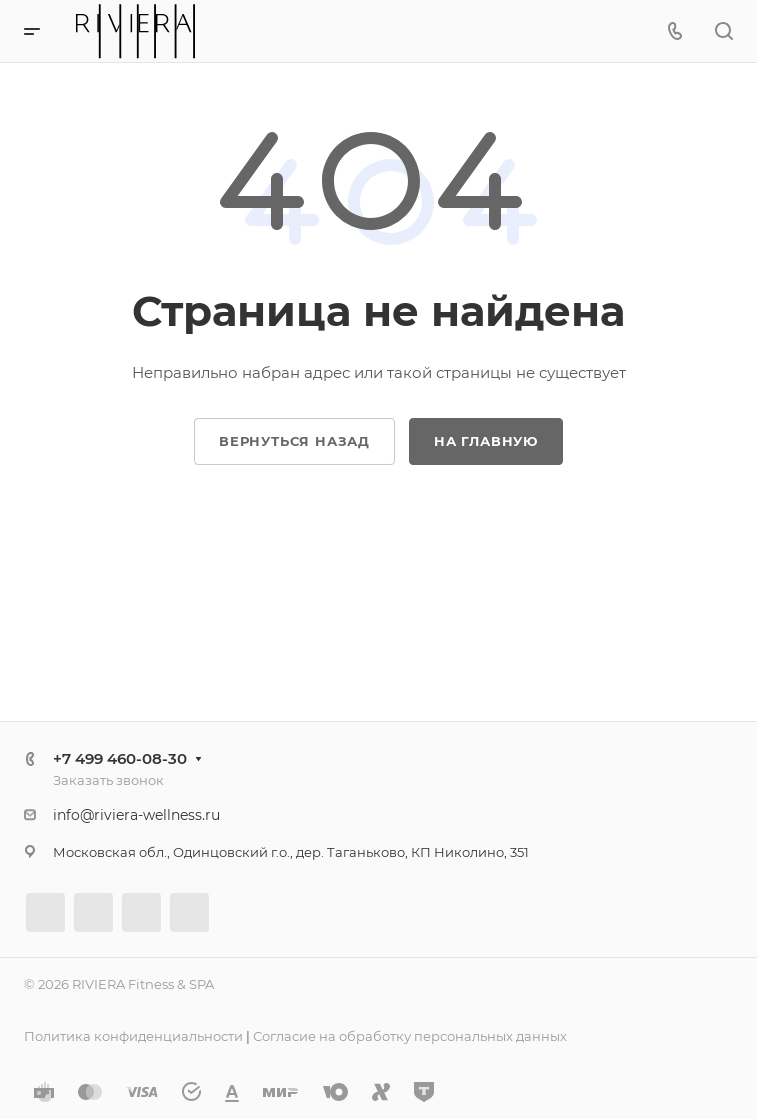 This screenshot has width=763, height=1119. What do you see at coordinates (133, 1036) in the screenshot?
I see `Политика конфиденциальности` at bounding box center [133, 1036].